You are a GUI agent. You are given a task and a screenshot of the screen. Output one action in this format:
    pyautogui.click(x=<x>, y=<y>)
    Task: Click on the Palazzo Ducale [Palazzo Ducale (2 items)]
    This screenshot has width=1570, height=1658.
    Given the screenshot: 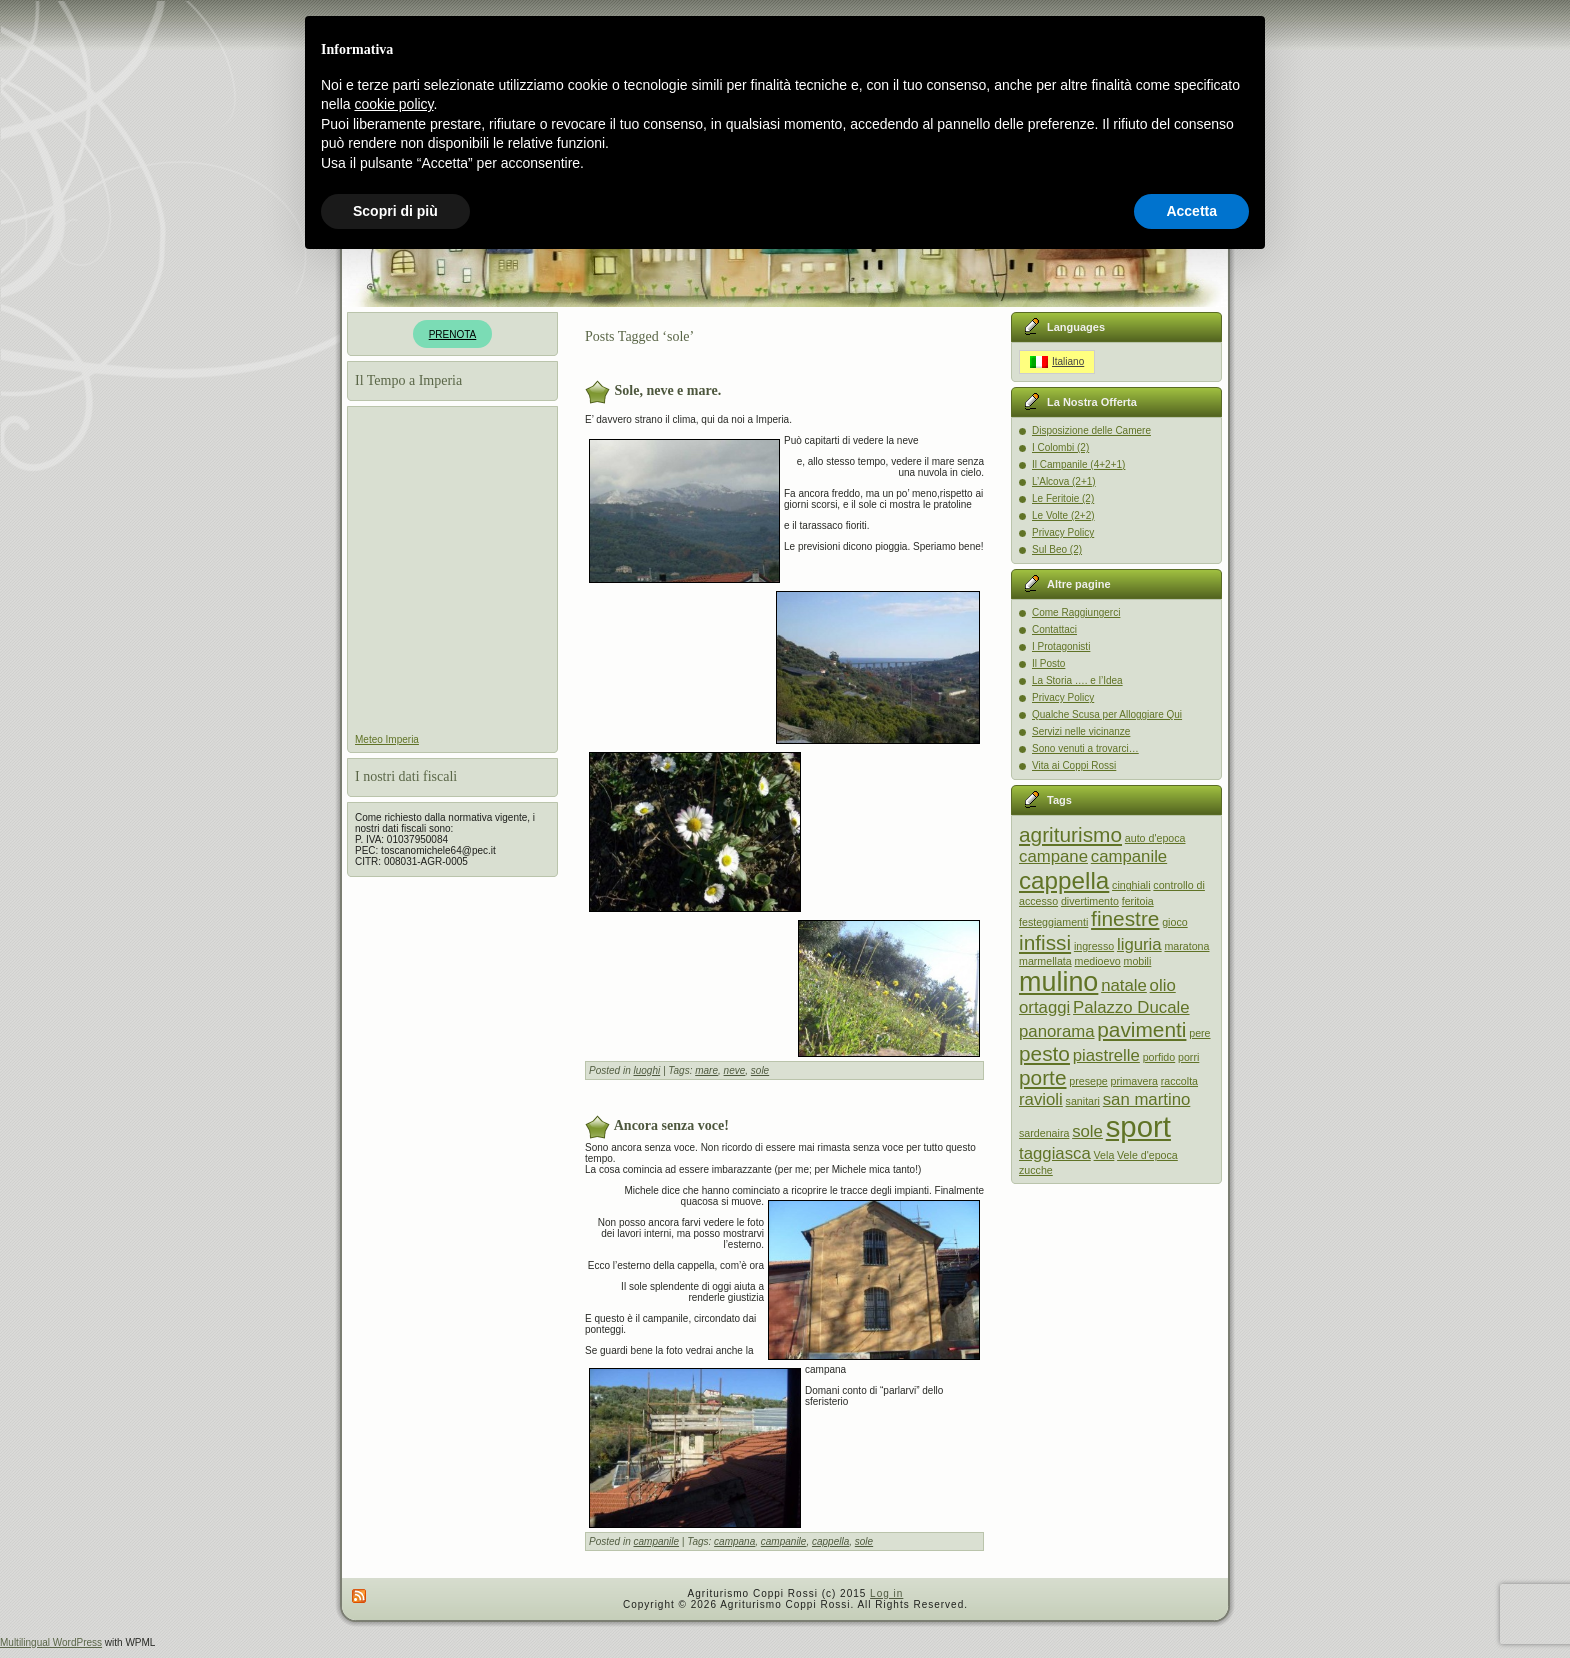 What is the action you would take?
    pyautogui.click(x=1131, y=1007)
    